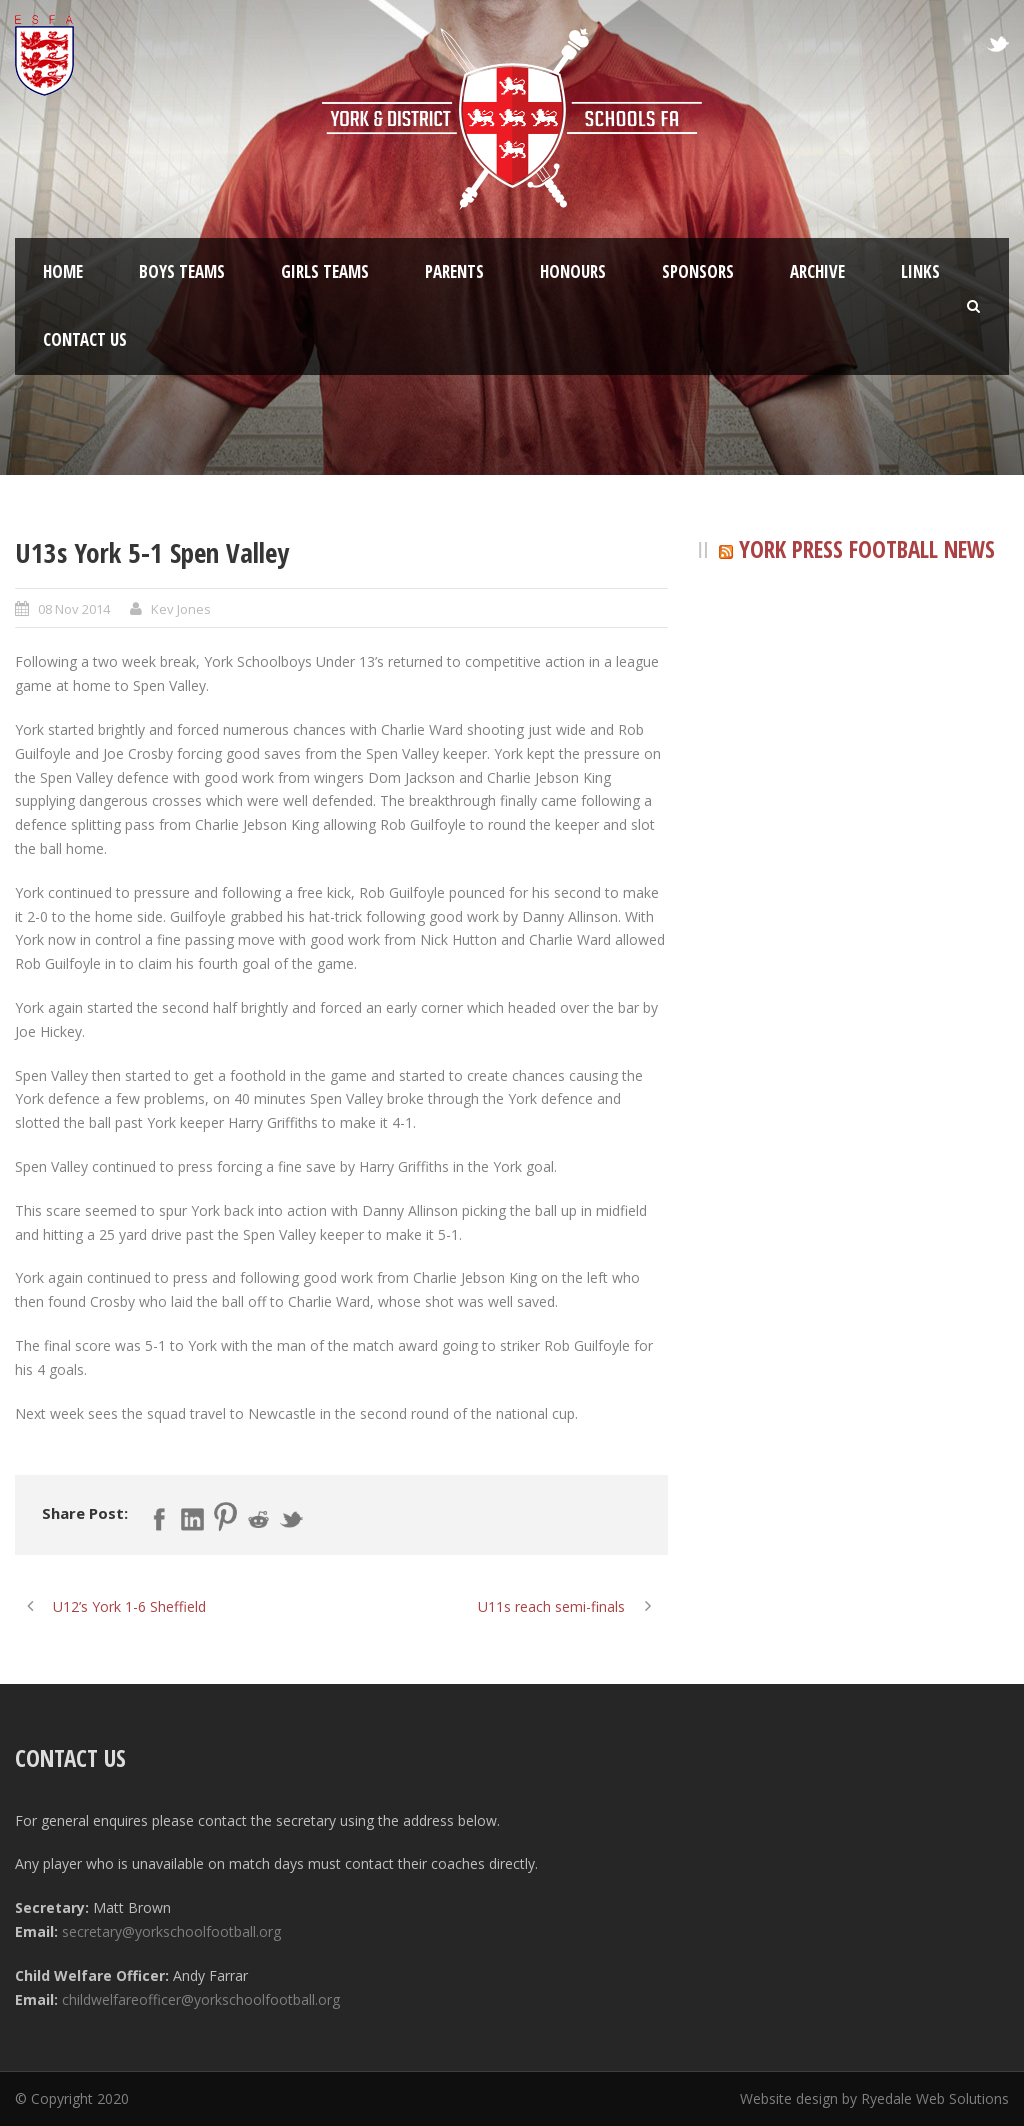 This screenshot has height=2126, width=1024. Describe the element at coordinates (817, 271) in the screenshot. I see `Archive` at that location.